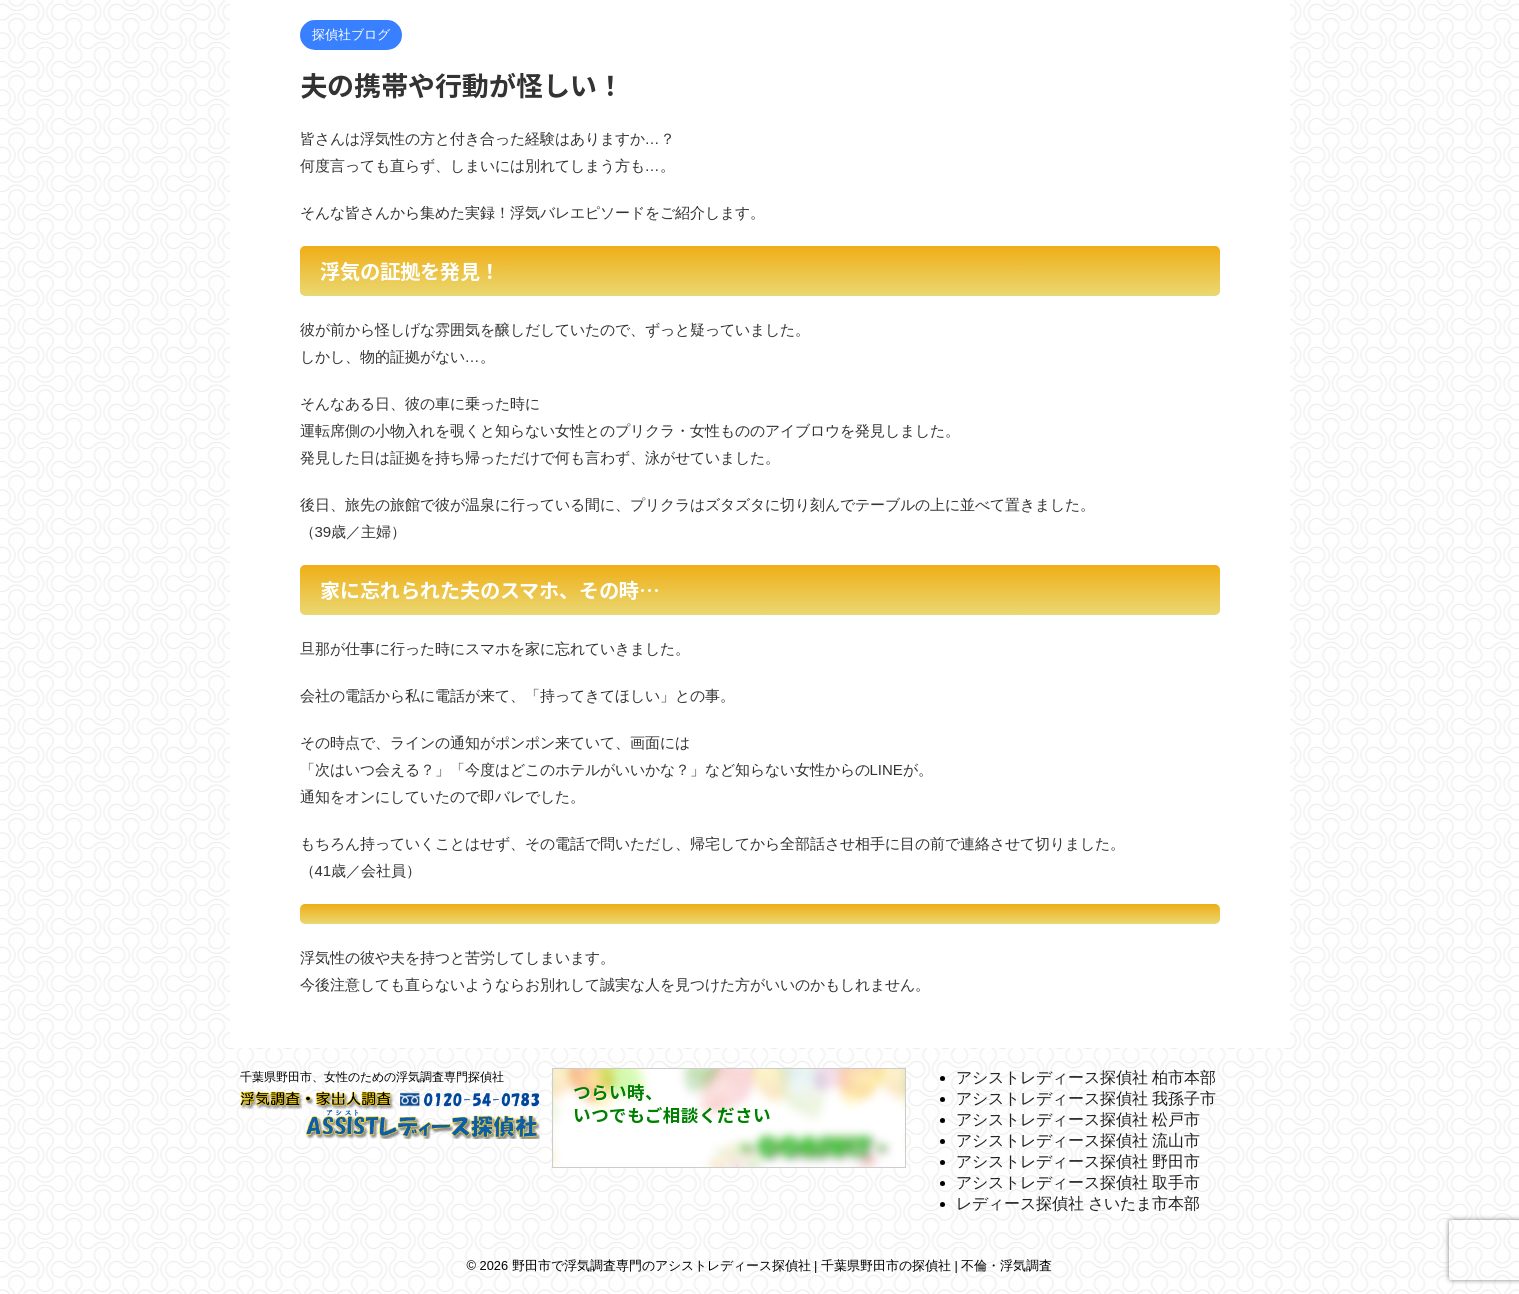  I want to click on アシストレディース探偵社 松戸市, so click(1078, 1119).